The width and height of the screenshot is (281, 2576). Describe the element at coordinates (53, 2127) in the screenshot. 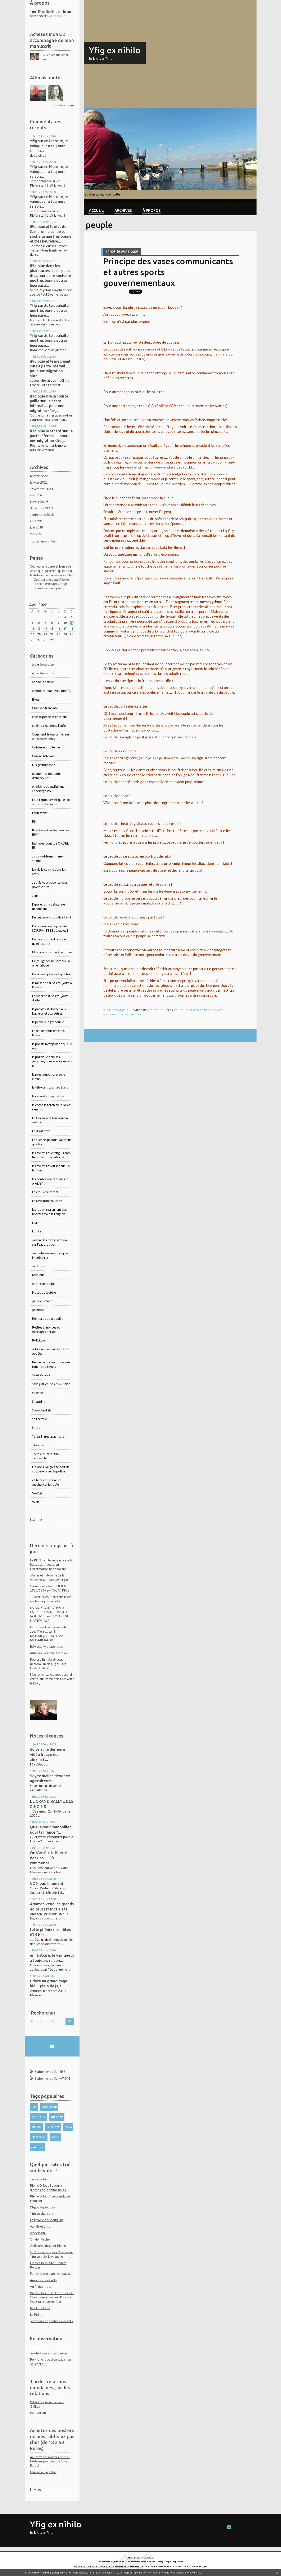

I see `buzinezz` at that location.